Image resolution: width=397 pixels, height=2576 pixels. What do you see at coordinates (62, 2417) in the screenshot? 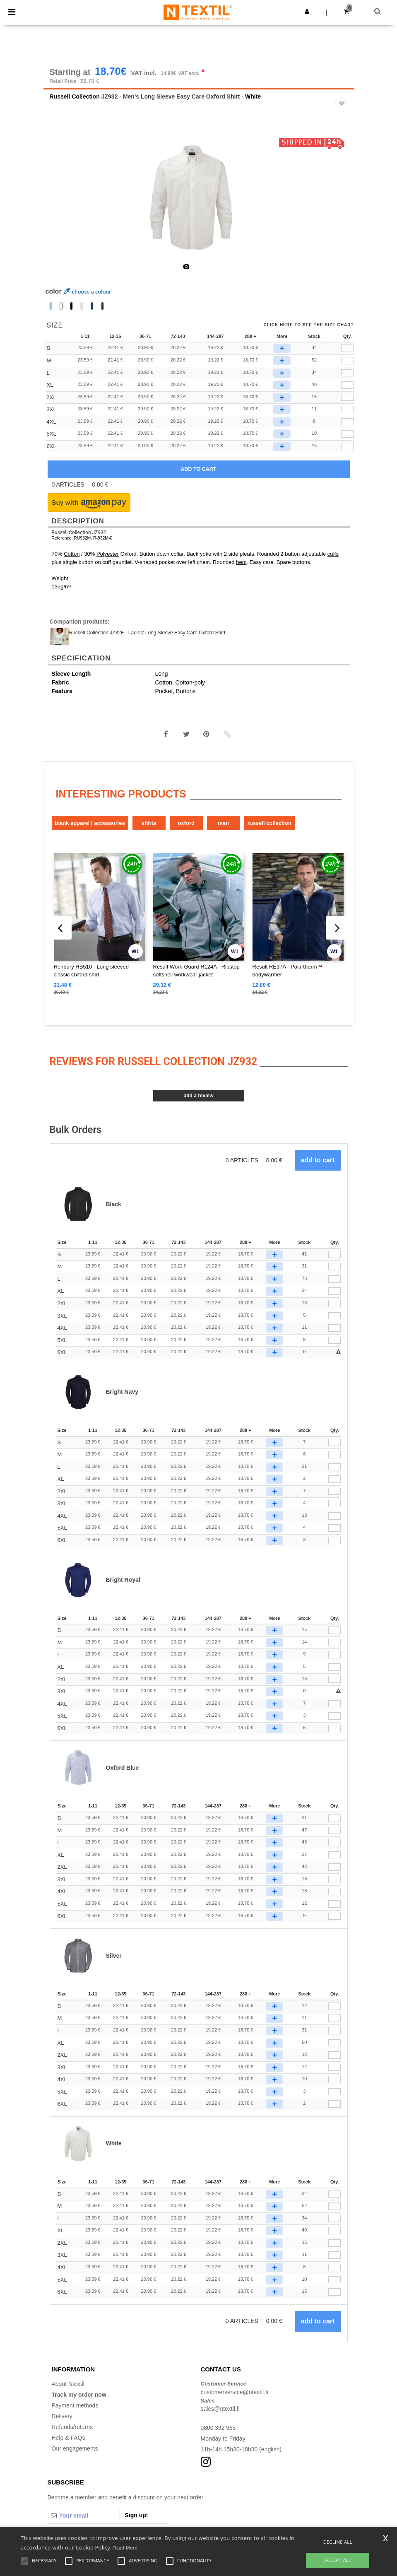
I see `Delivery` at bounding box center [62, 2417].